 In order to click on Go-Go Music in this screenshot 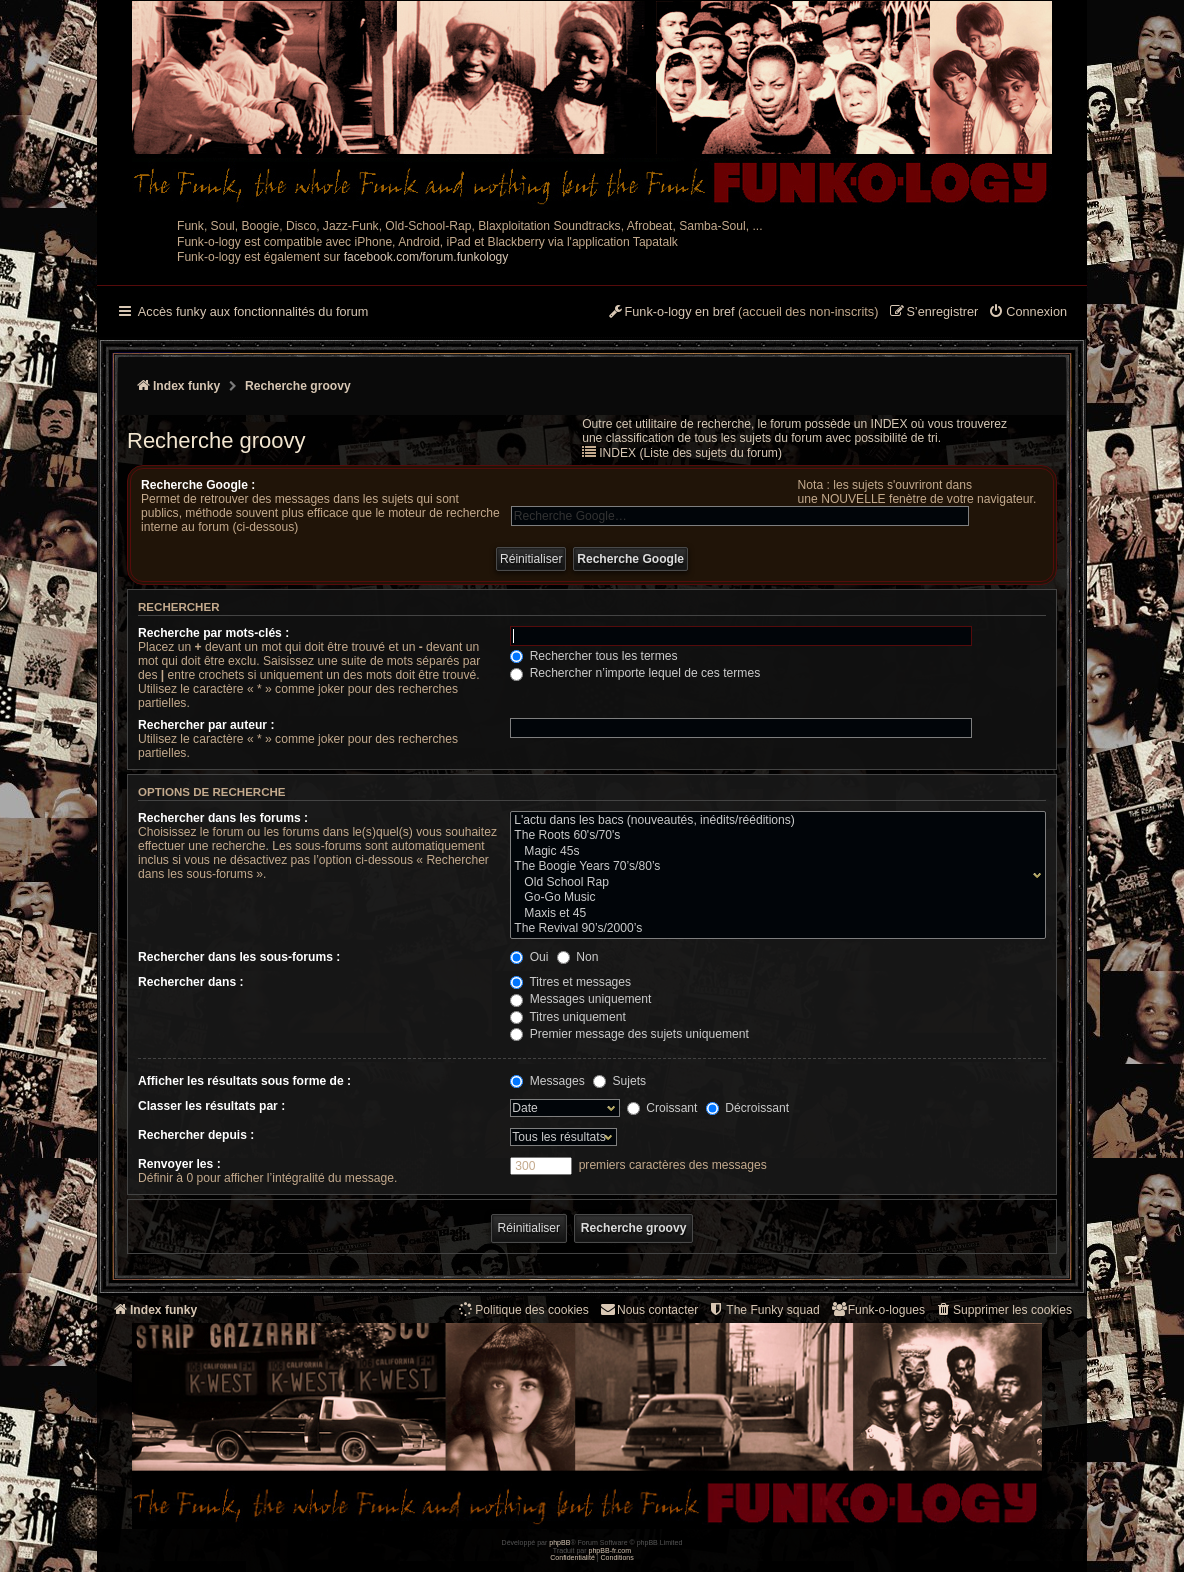, I will do `click(773, 898)`.